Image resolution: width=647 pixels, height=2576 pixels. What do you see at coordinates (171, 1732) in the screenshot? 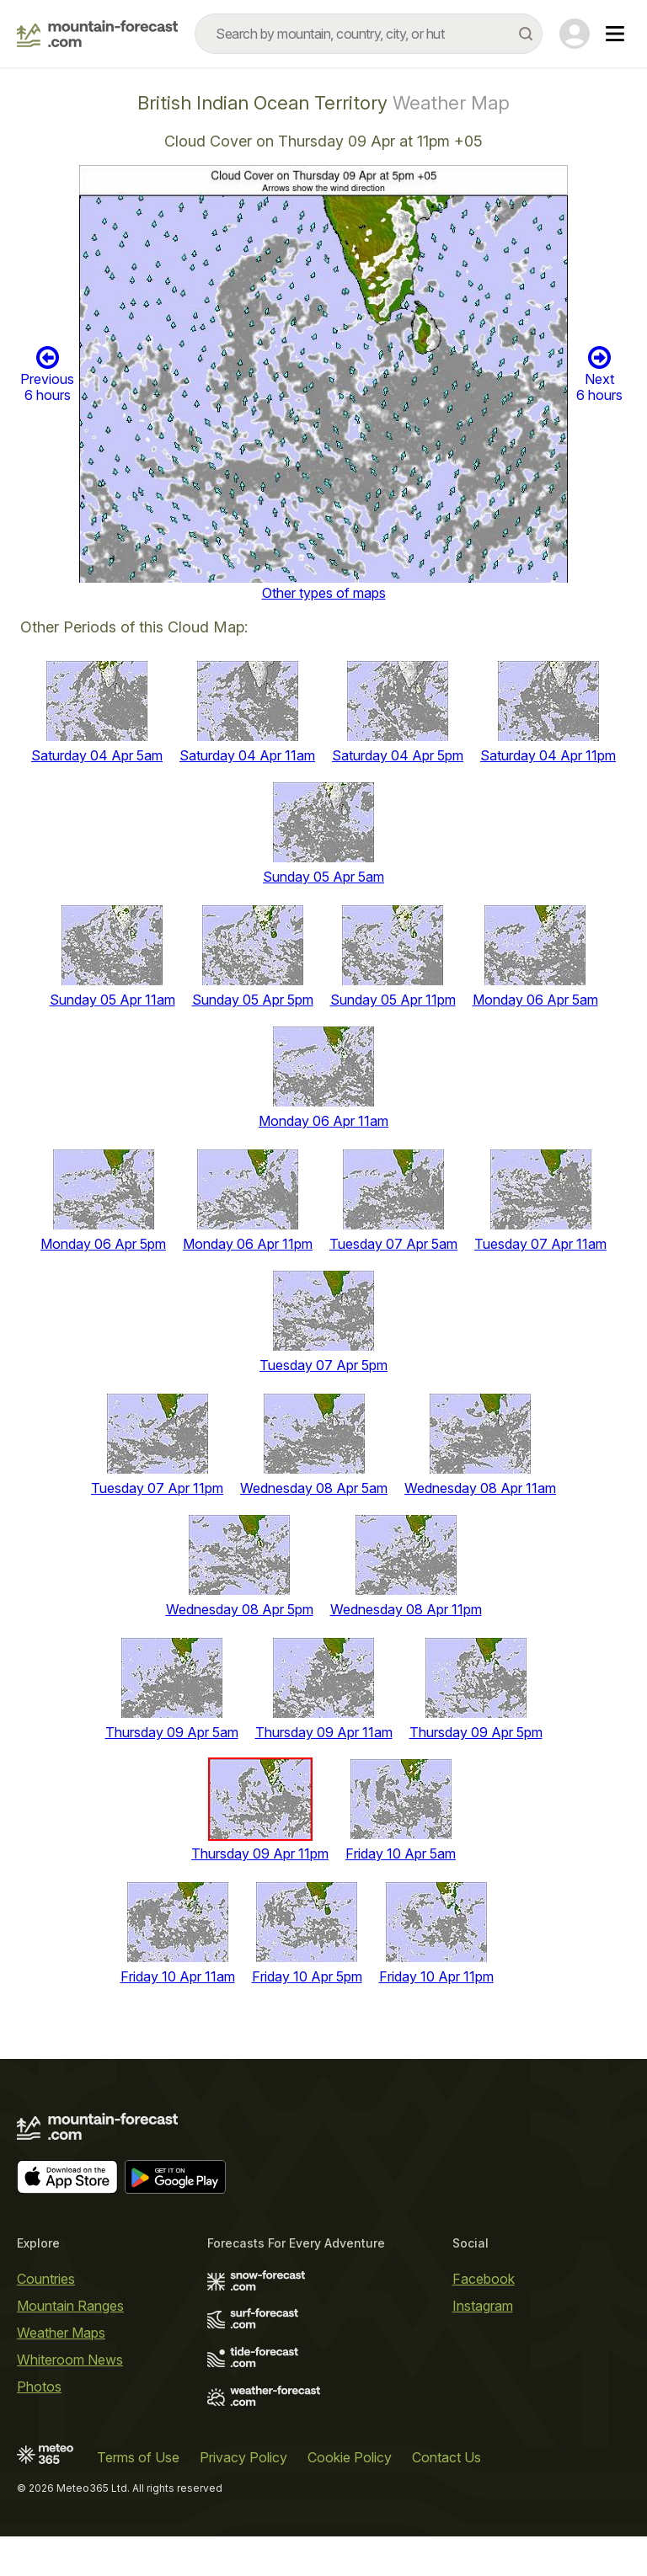
I see `Thursday 09 Apr 5am` at bounding box center [171, 1732].